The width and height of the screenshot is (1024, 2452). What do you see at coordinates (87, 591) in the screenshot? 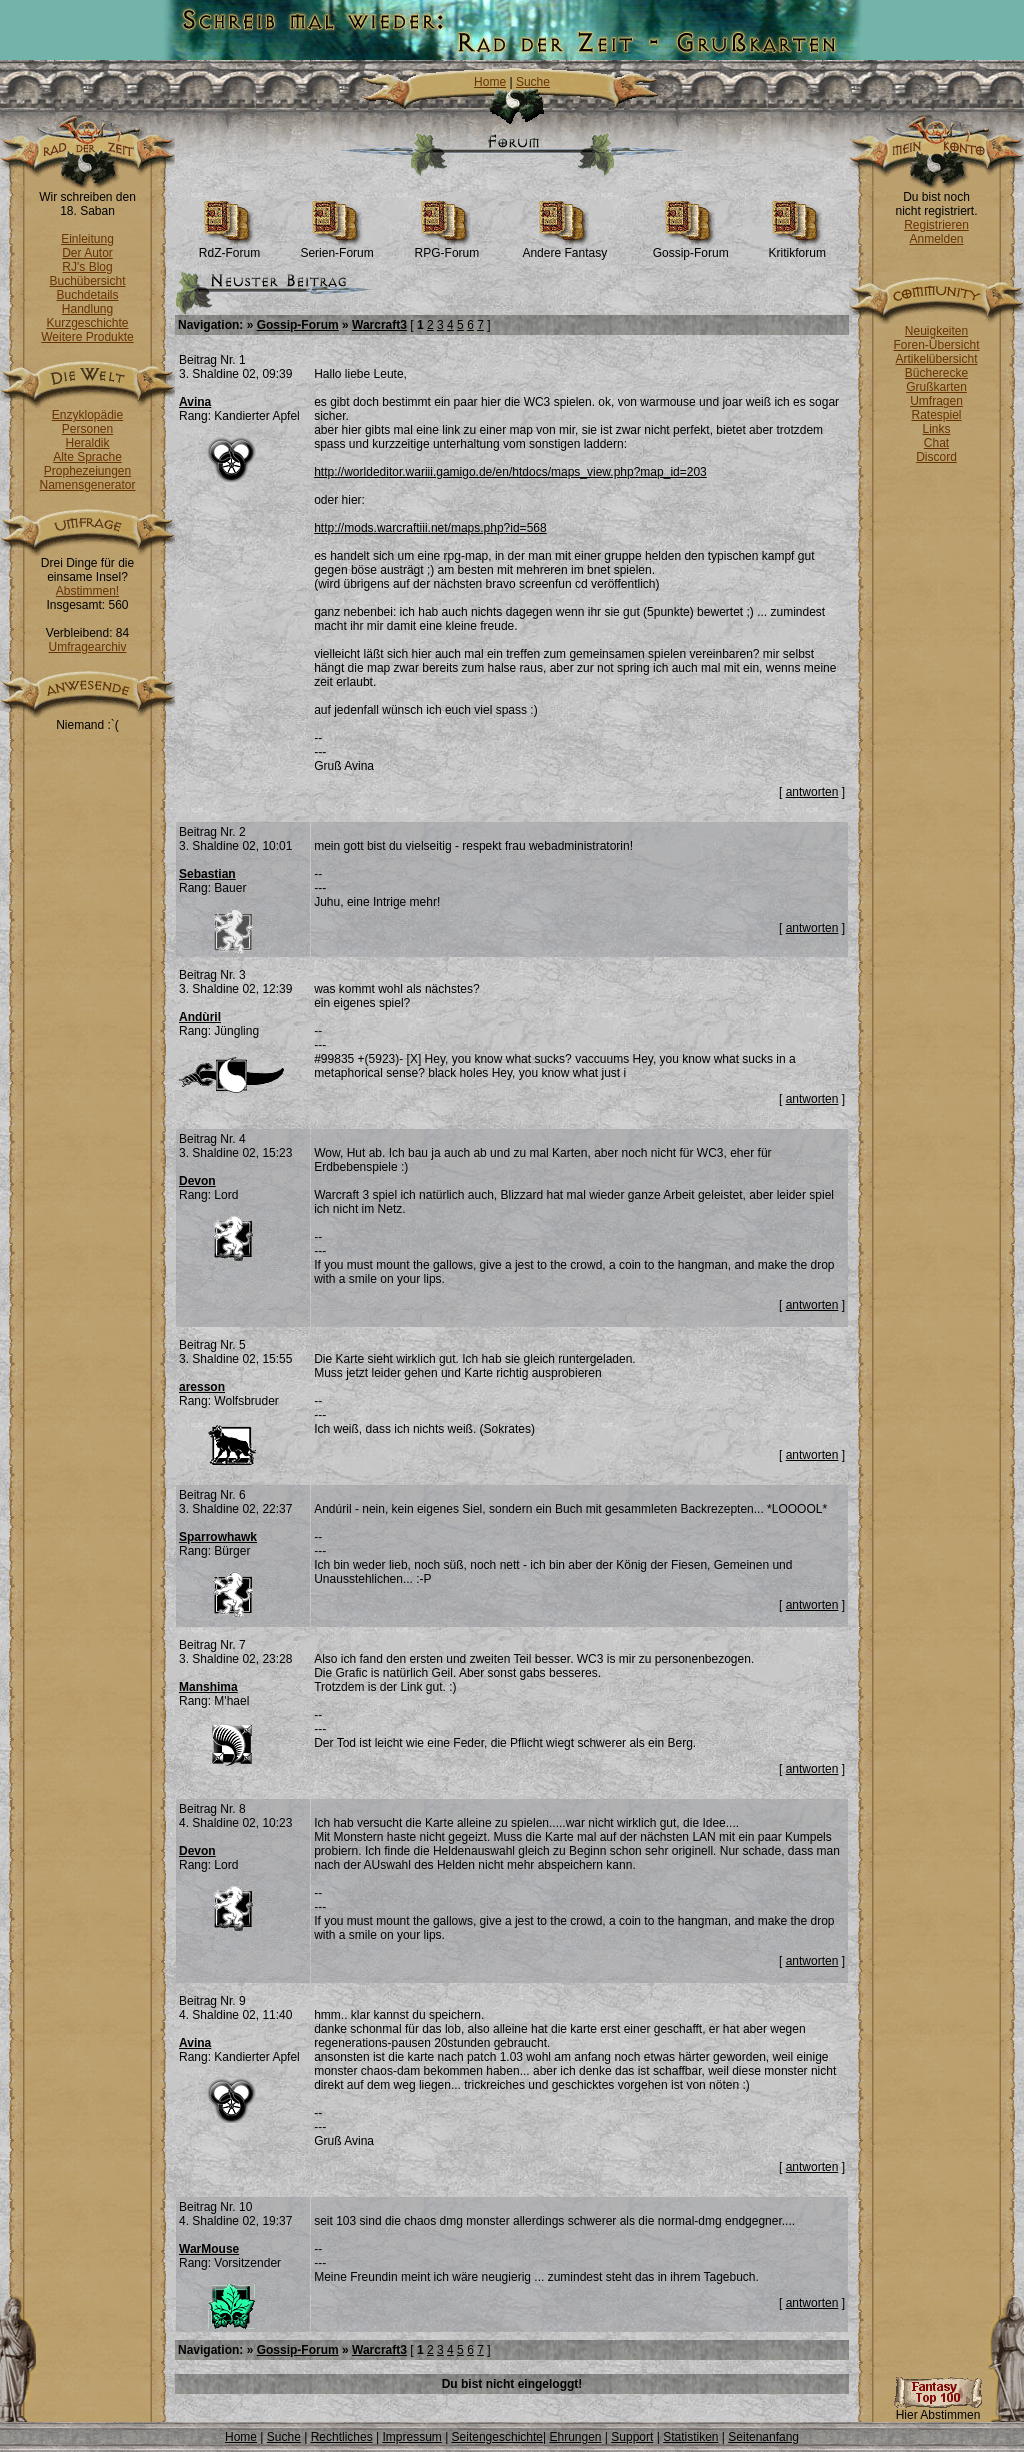
I see `Abstimmen!` at bounding box center [87, 591].